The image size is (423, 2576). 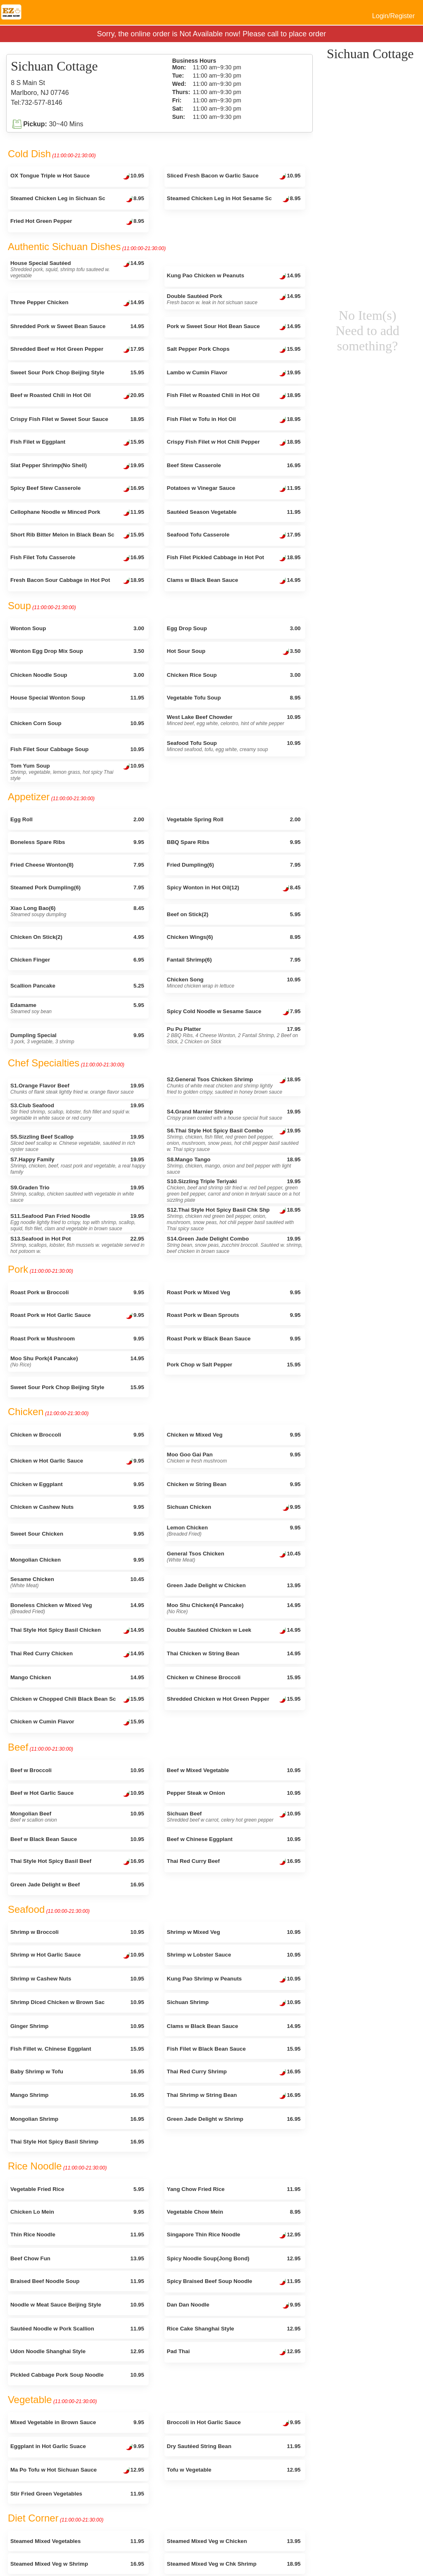 What do you see at coordinates (234, 2541) in the screenshot?
I see `Steamed Mixed Veg w Chicken` at bounding box center [234, 2541].